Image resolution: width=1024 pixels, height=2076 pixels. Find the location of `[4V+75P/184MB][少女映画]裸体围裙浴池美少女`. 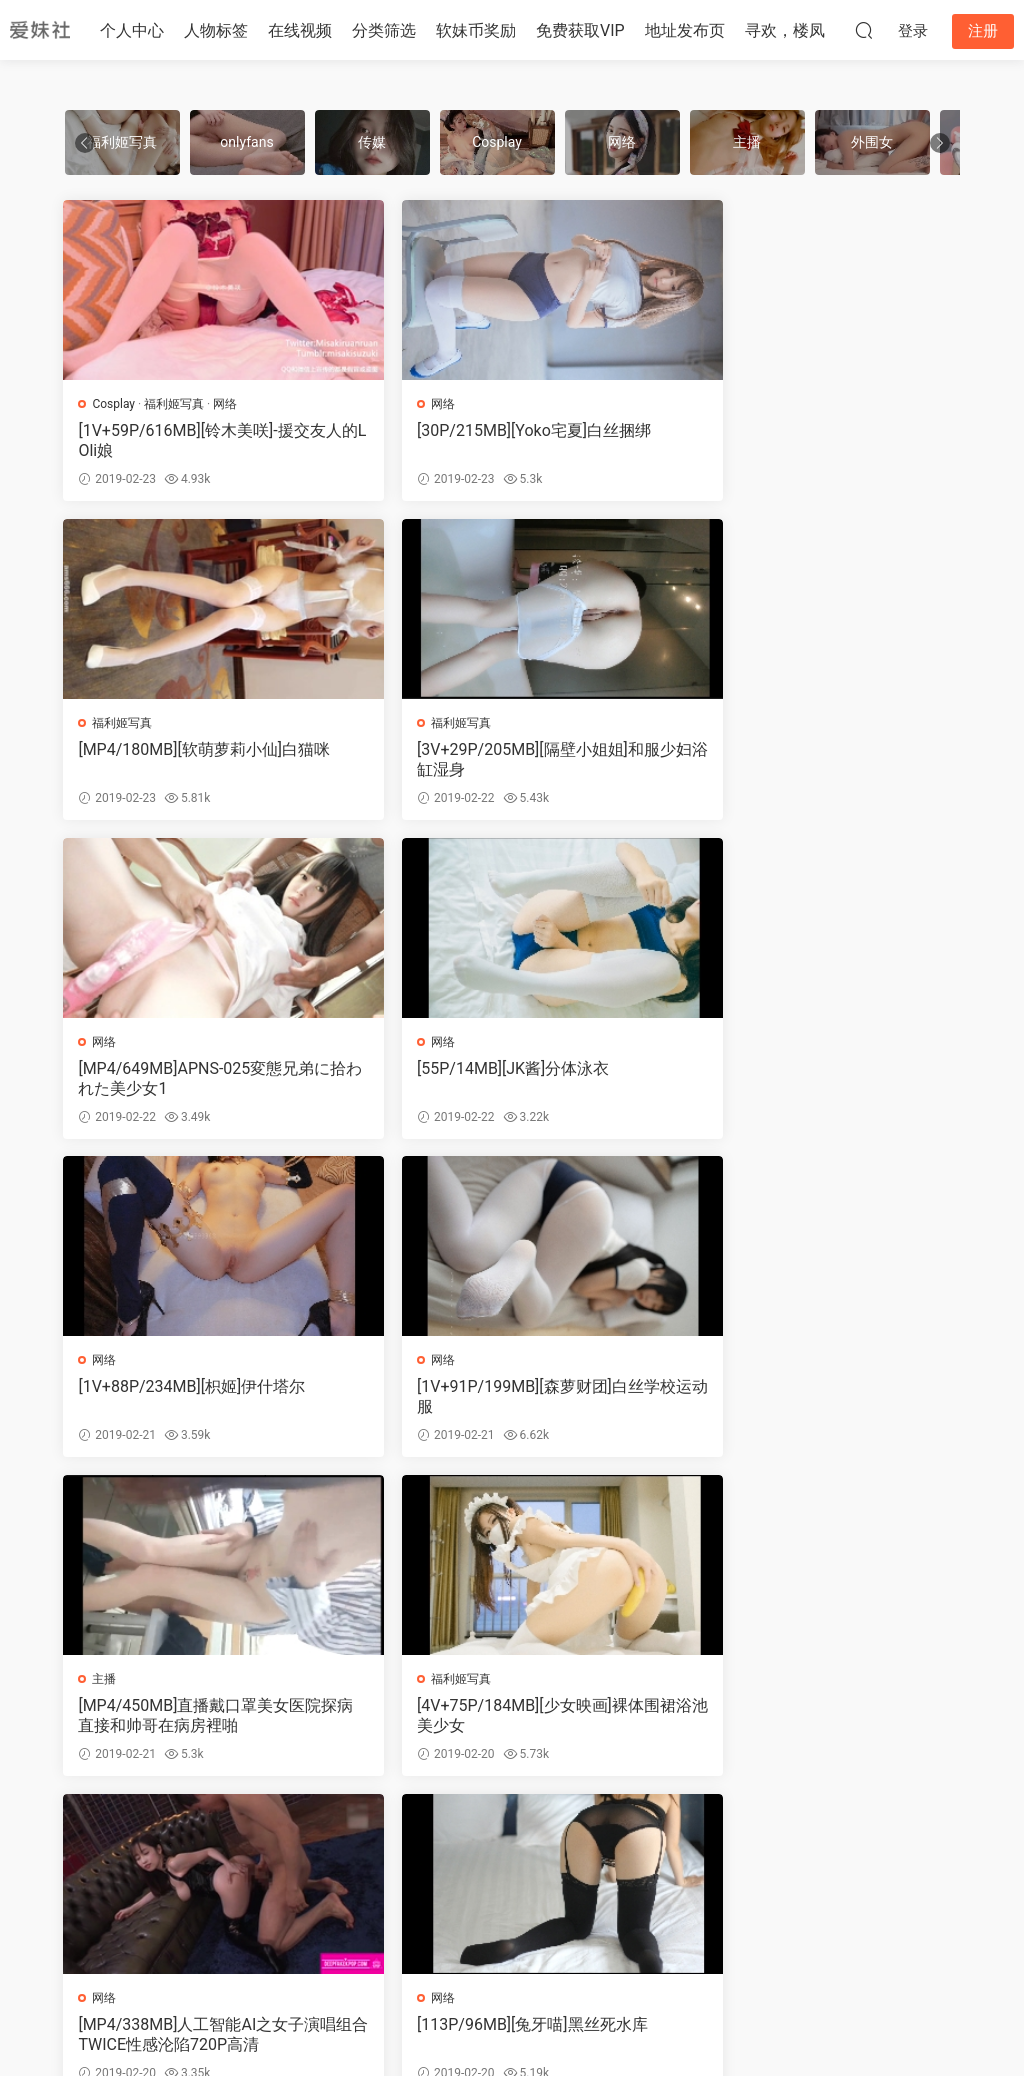

[4V+75P/184MB][少女映画]裸体围裙浴池美少女 is located at coordinates (201, 1403).